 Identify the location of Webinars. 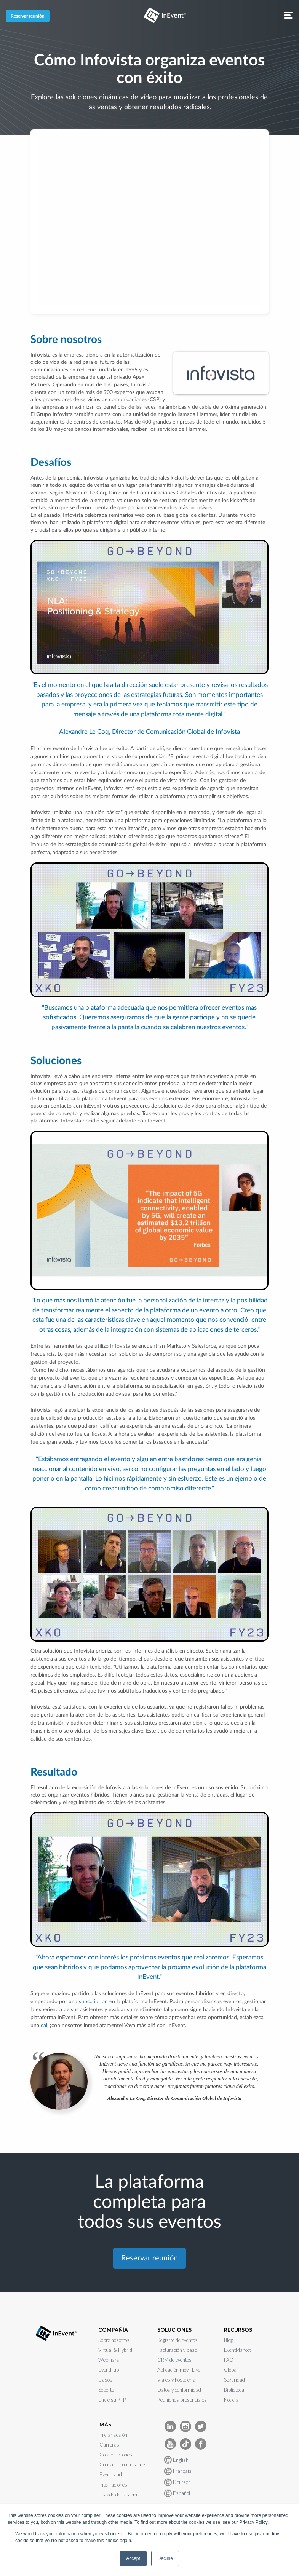
(108, 2360).